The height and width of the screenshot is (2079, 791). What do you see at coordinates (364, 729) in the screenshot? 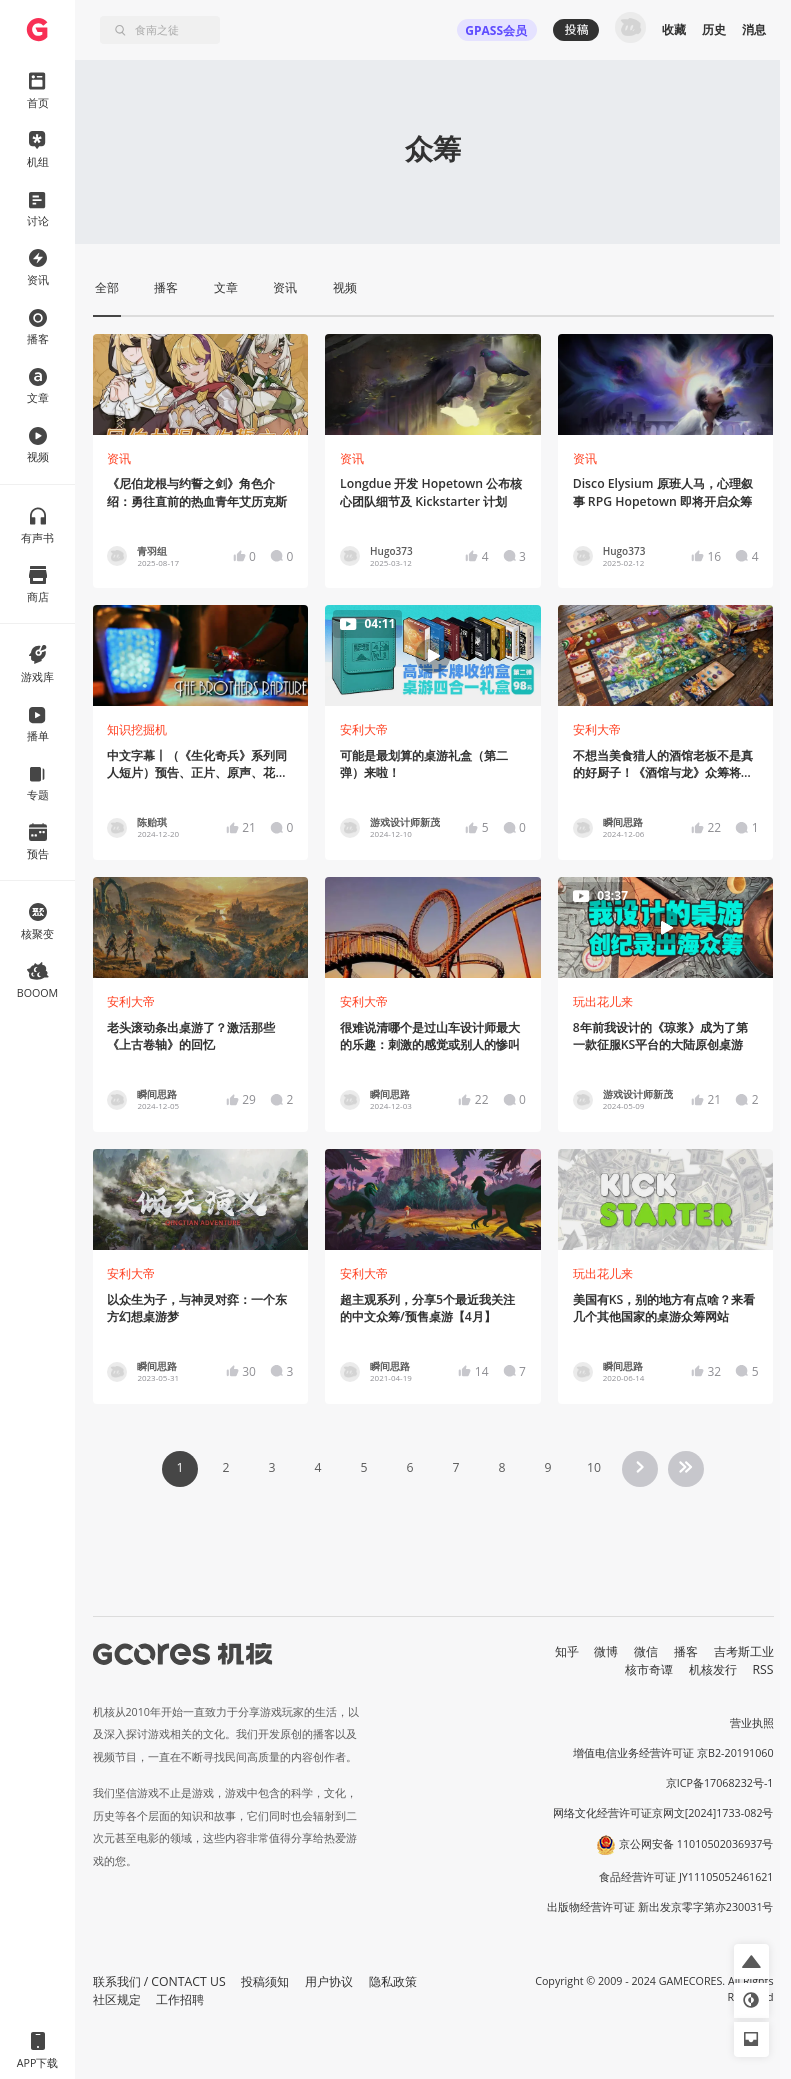
I see `安利大帝` at bounding box center [364, 729].